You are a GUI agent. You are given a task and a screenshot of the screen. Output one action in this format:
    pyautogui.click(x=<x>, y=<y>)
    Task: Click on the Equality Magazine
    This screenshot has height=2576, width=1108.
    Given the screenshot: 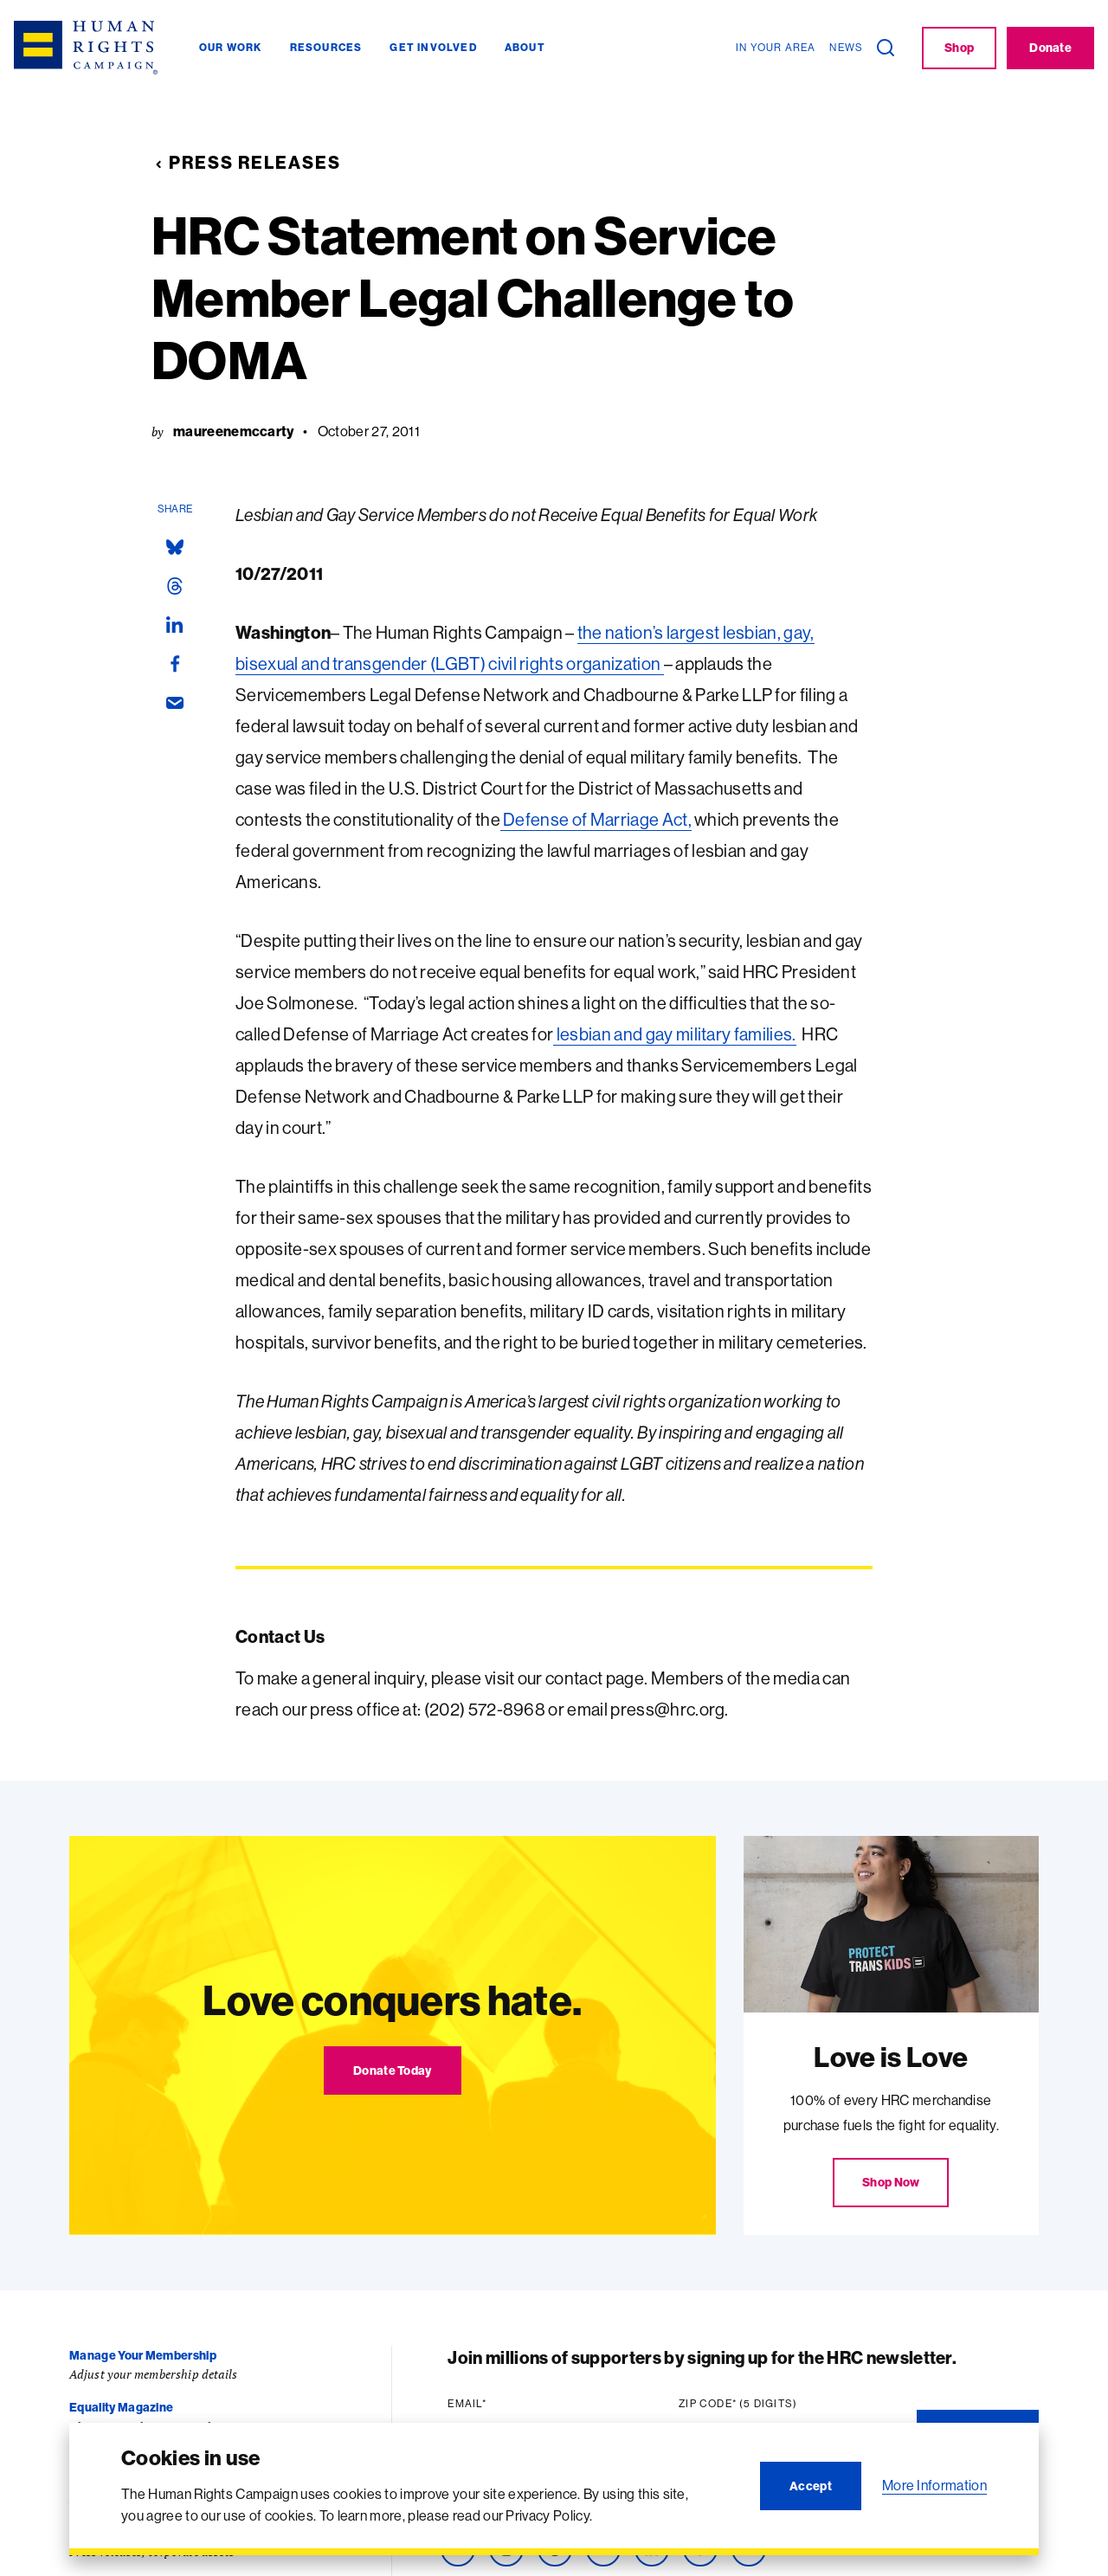 What is the action you would take?
    pyautogui.click(x=121, y=2407)
    